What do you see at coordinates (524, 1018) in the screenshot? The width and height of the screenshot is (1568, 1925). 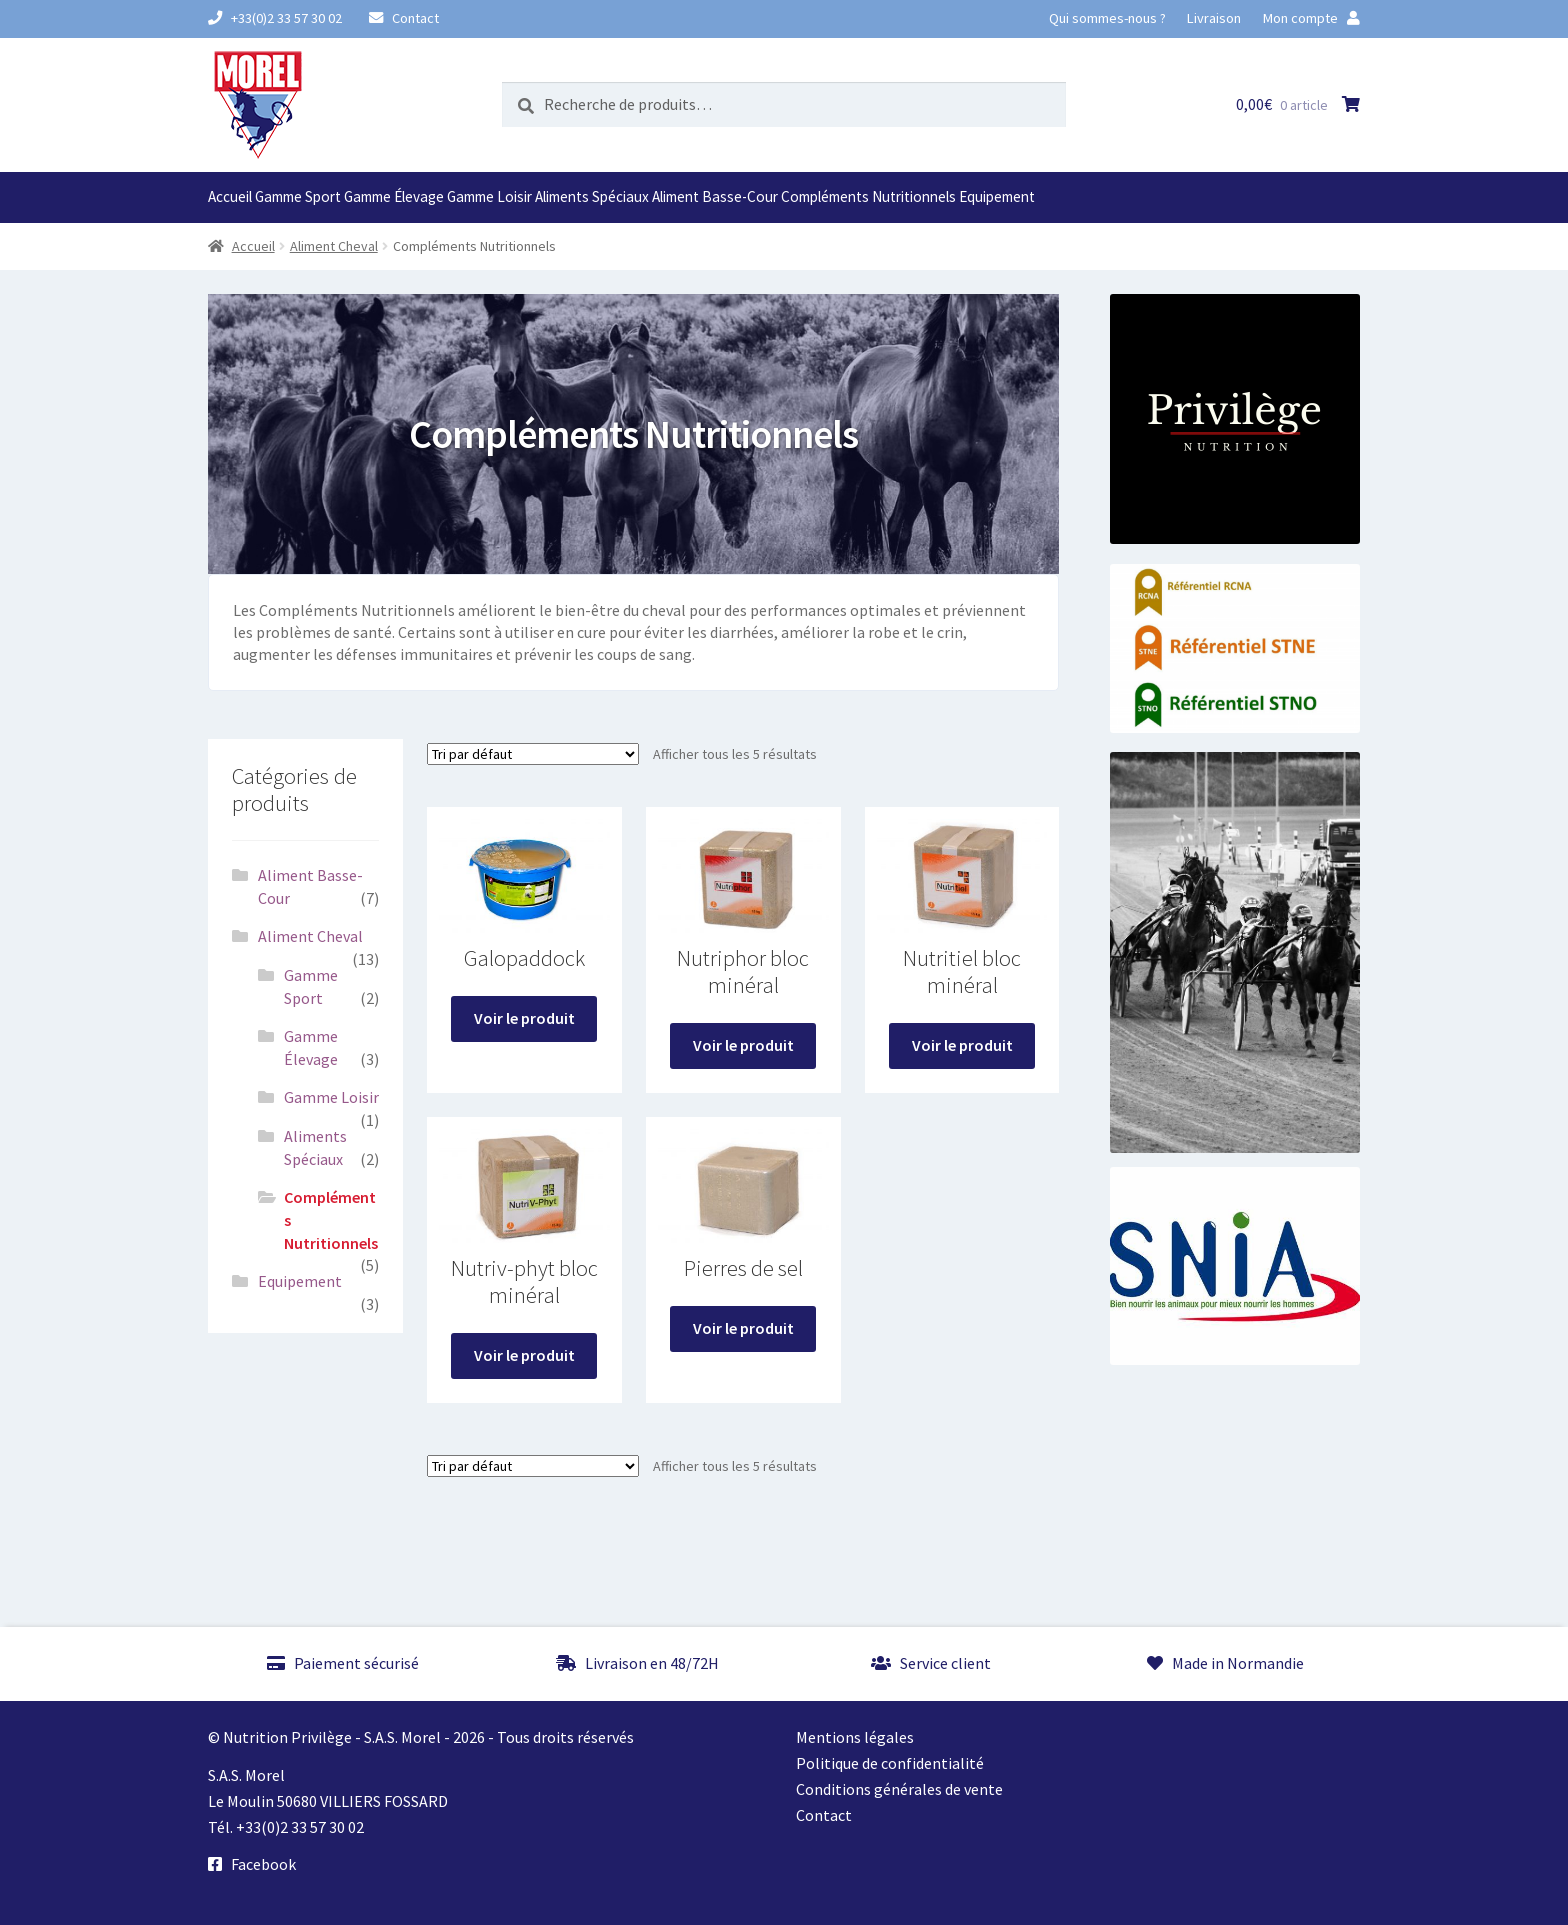 I see `Voir le produit` at bounding box center [524, 1018].